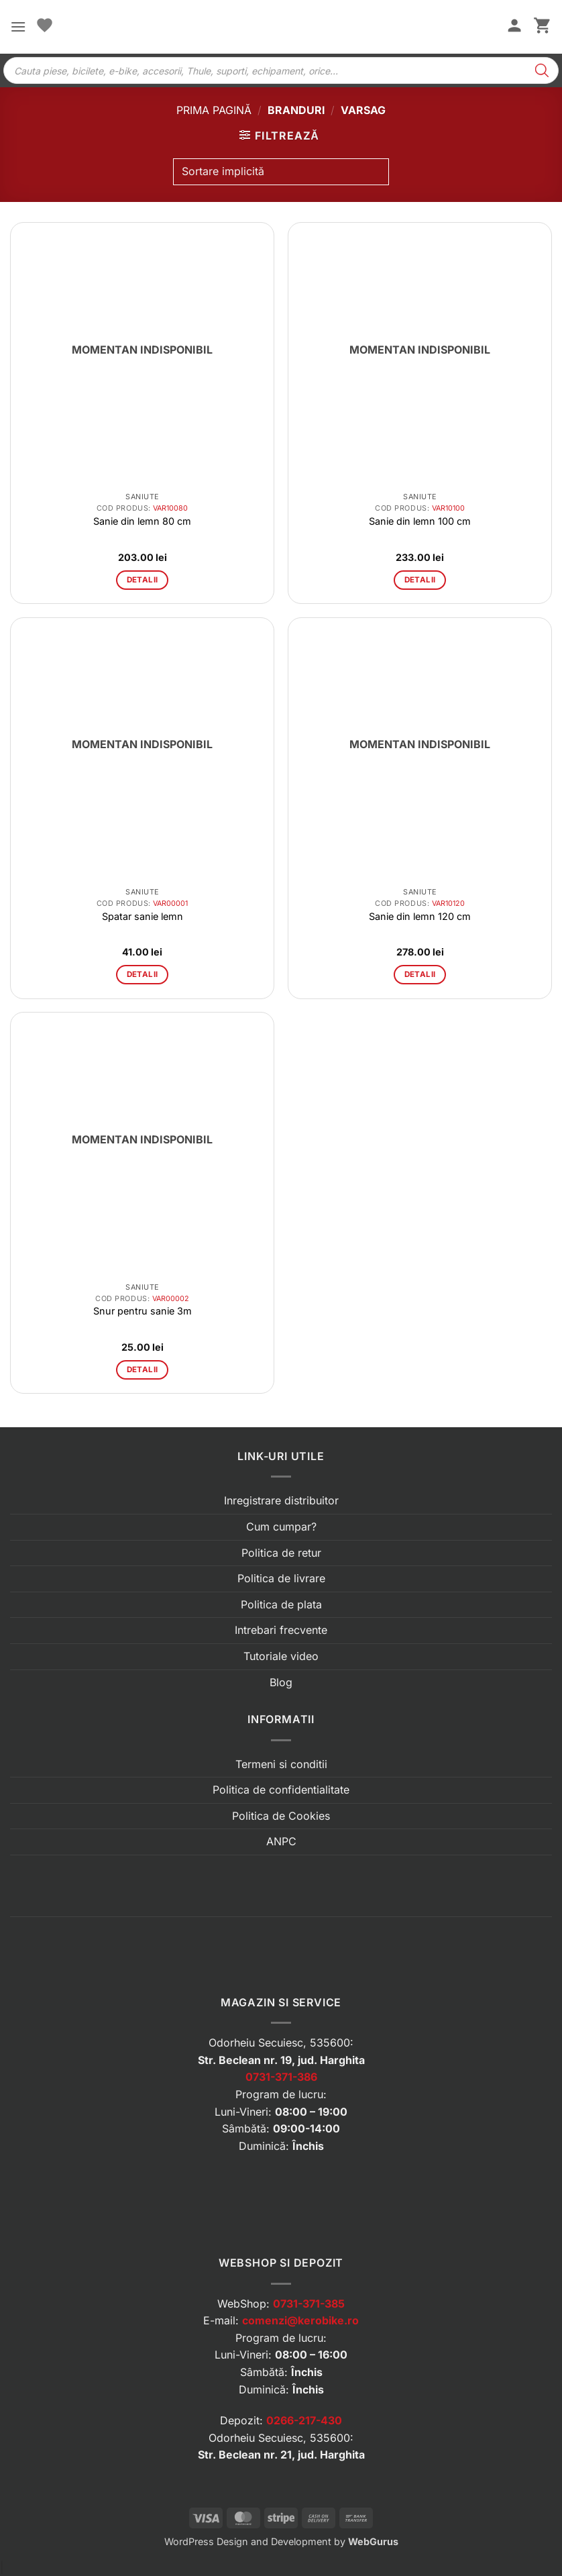 This screenshot has height=2576, width=562. I want to click on Detalii [Citește mai multe despre „Sanie din lemn 80 cm”], so click(142, 579).